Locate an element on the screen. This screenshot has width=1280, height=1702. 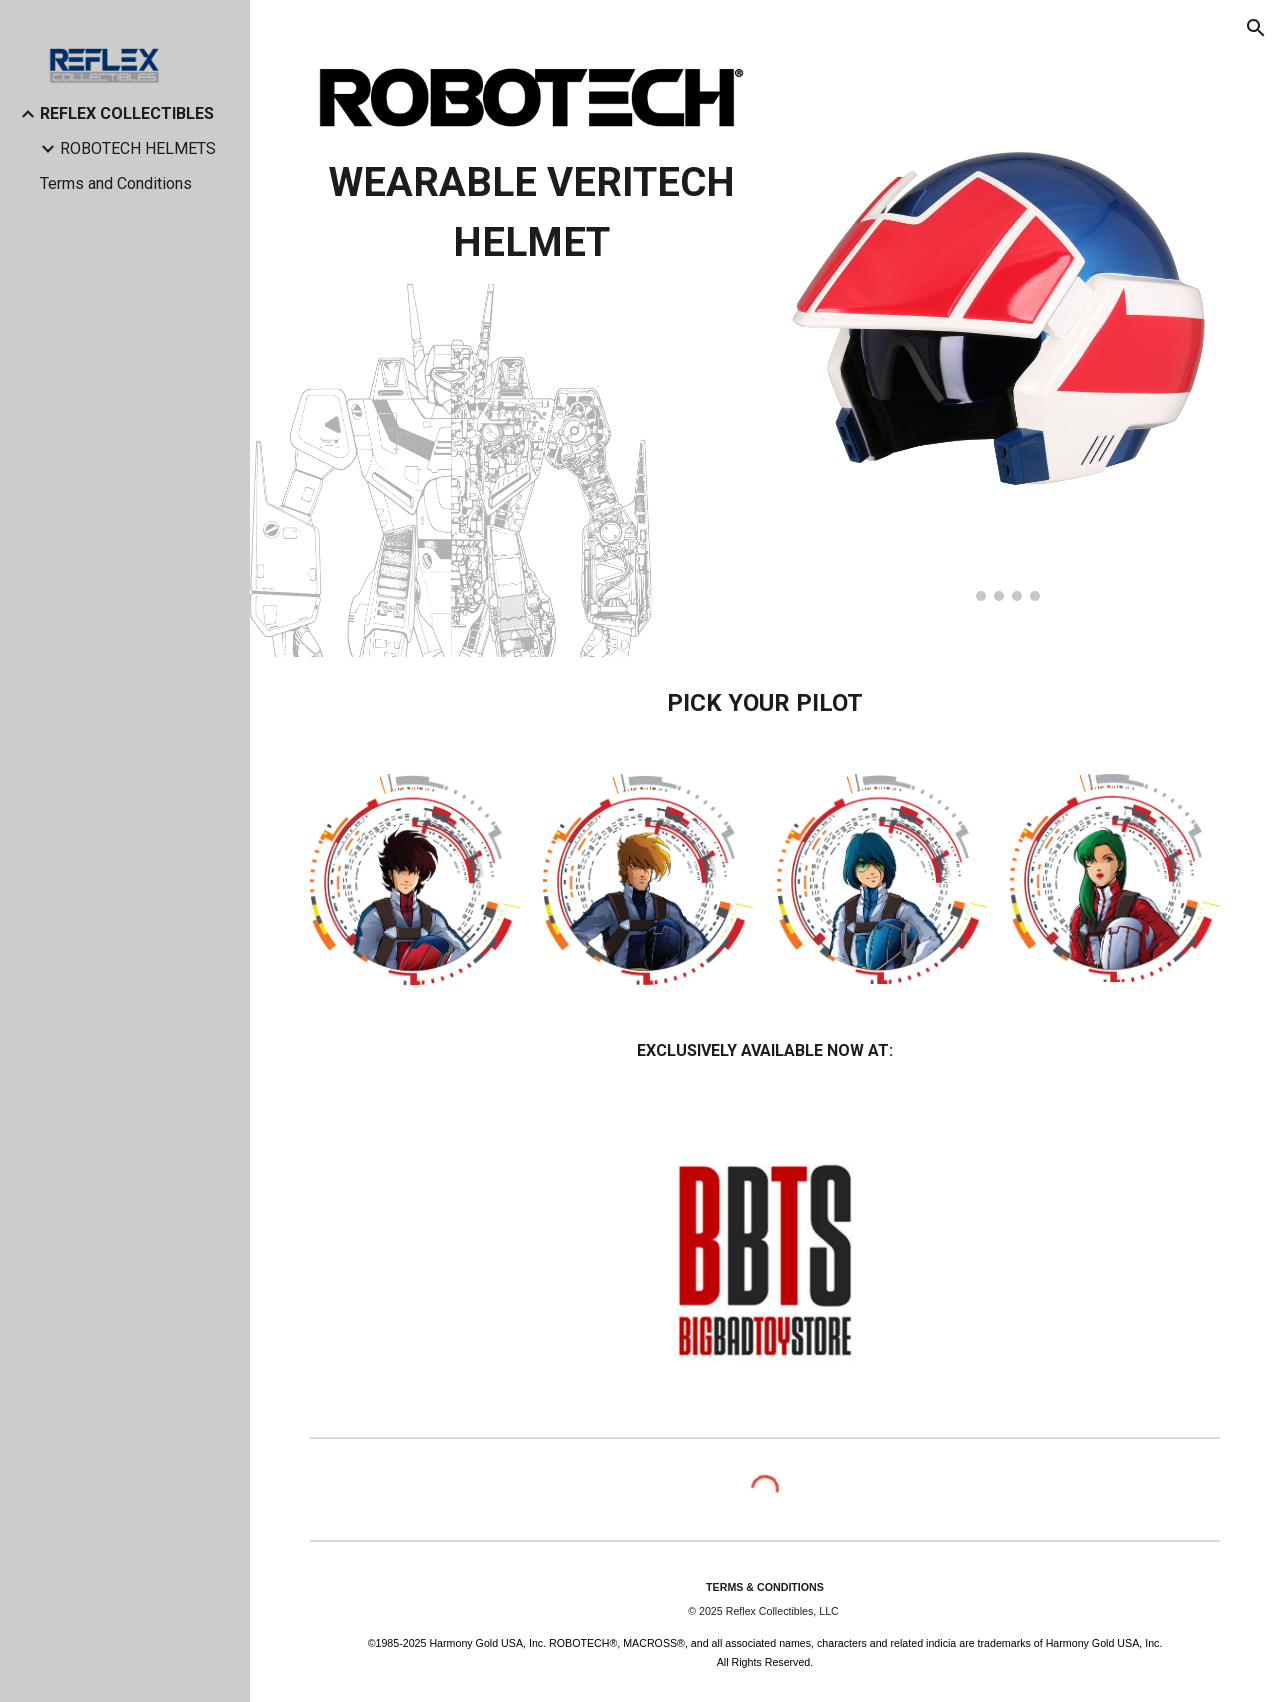
Terms and Conditions [link] is located at coordinates (116, 183).